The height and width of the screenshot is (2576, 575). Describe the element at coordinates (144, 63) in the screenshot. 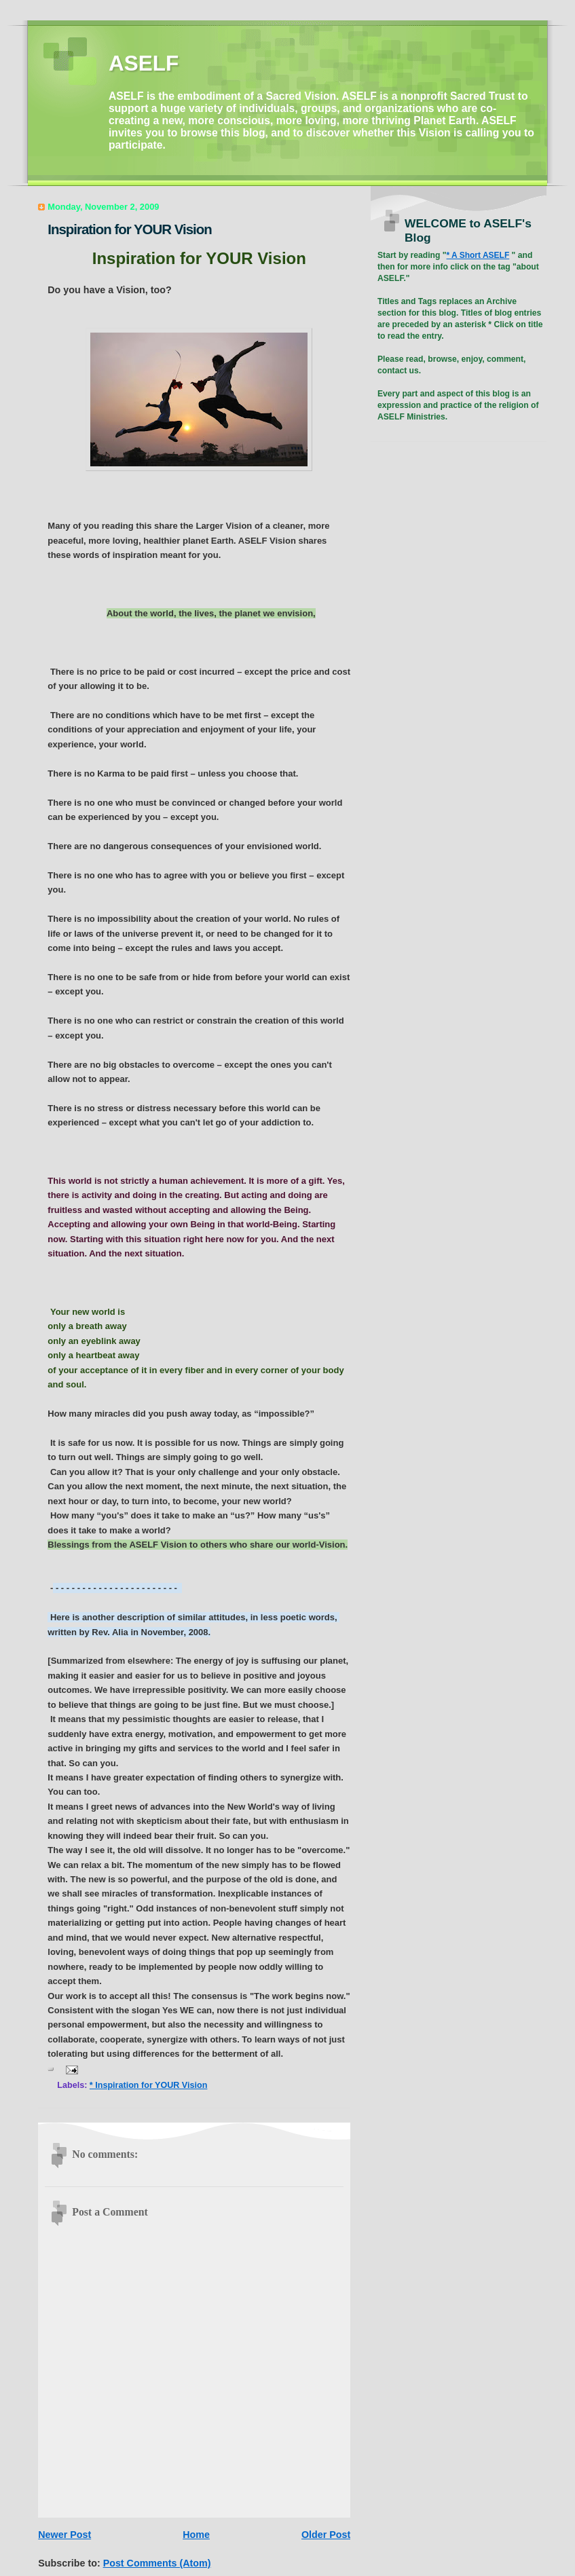

I see `ASELF` at that location.